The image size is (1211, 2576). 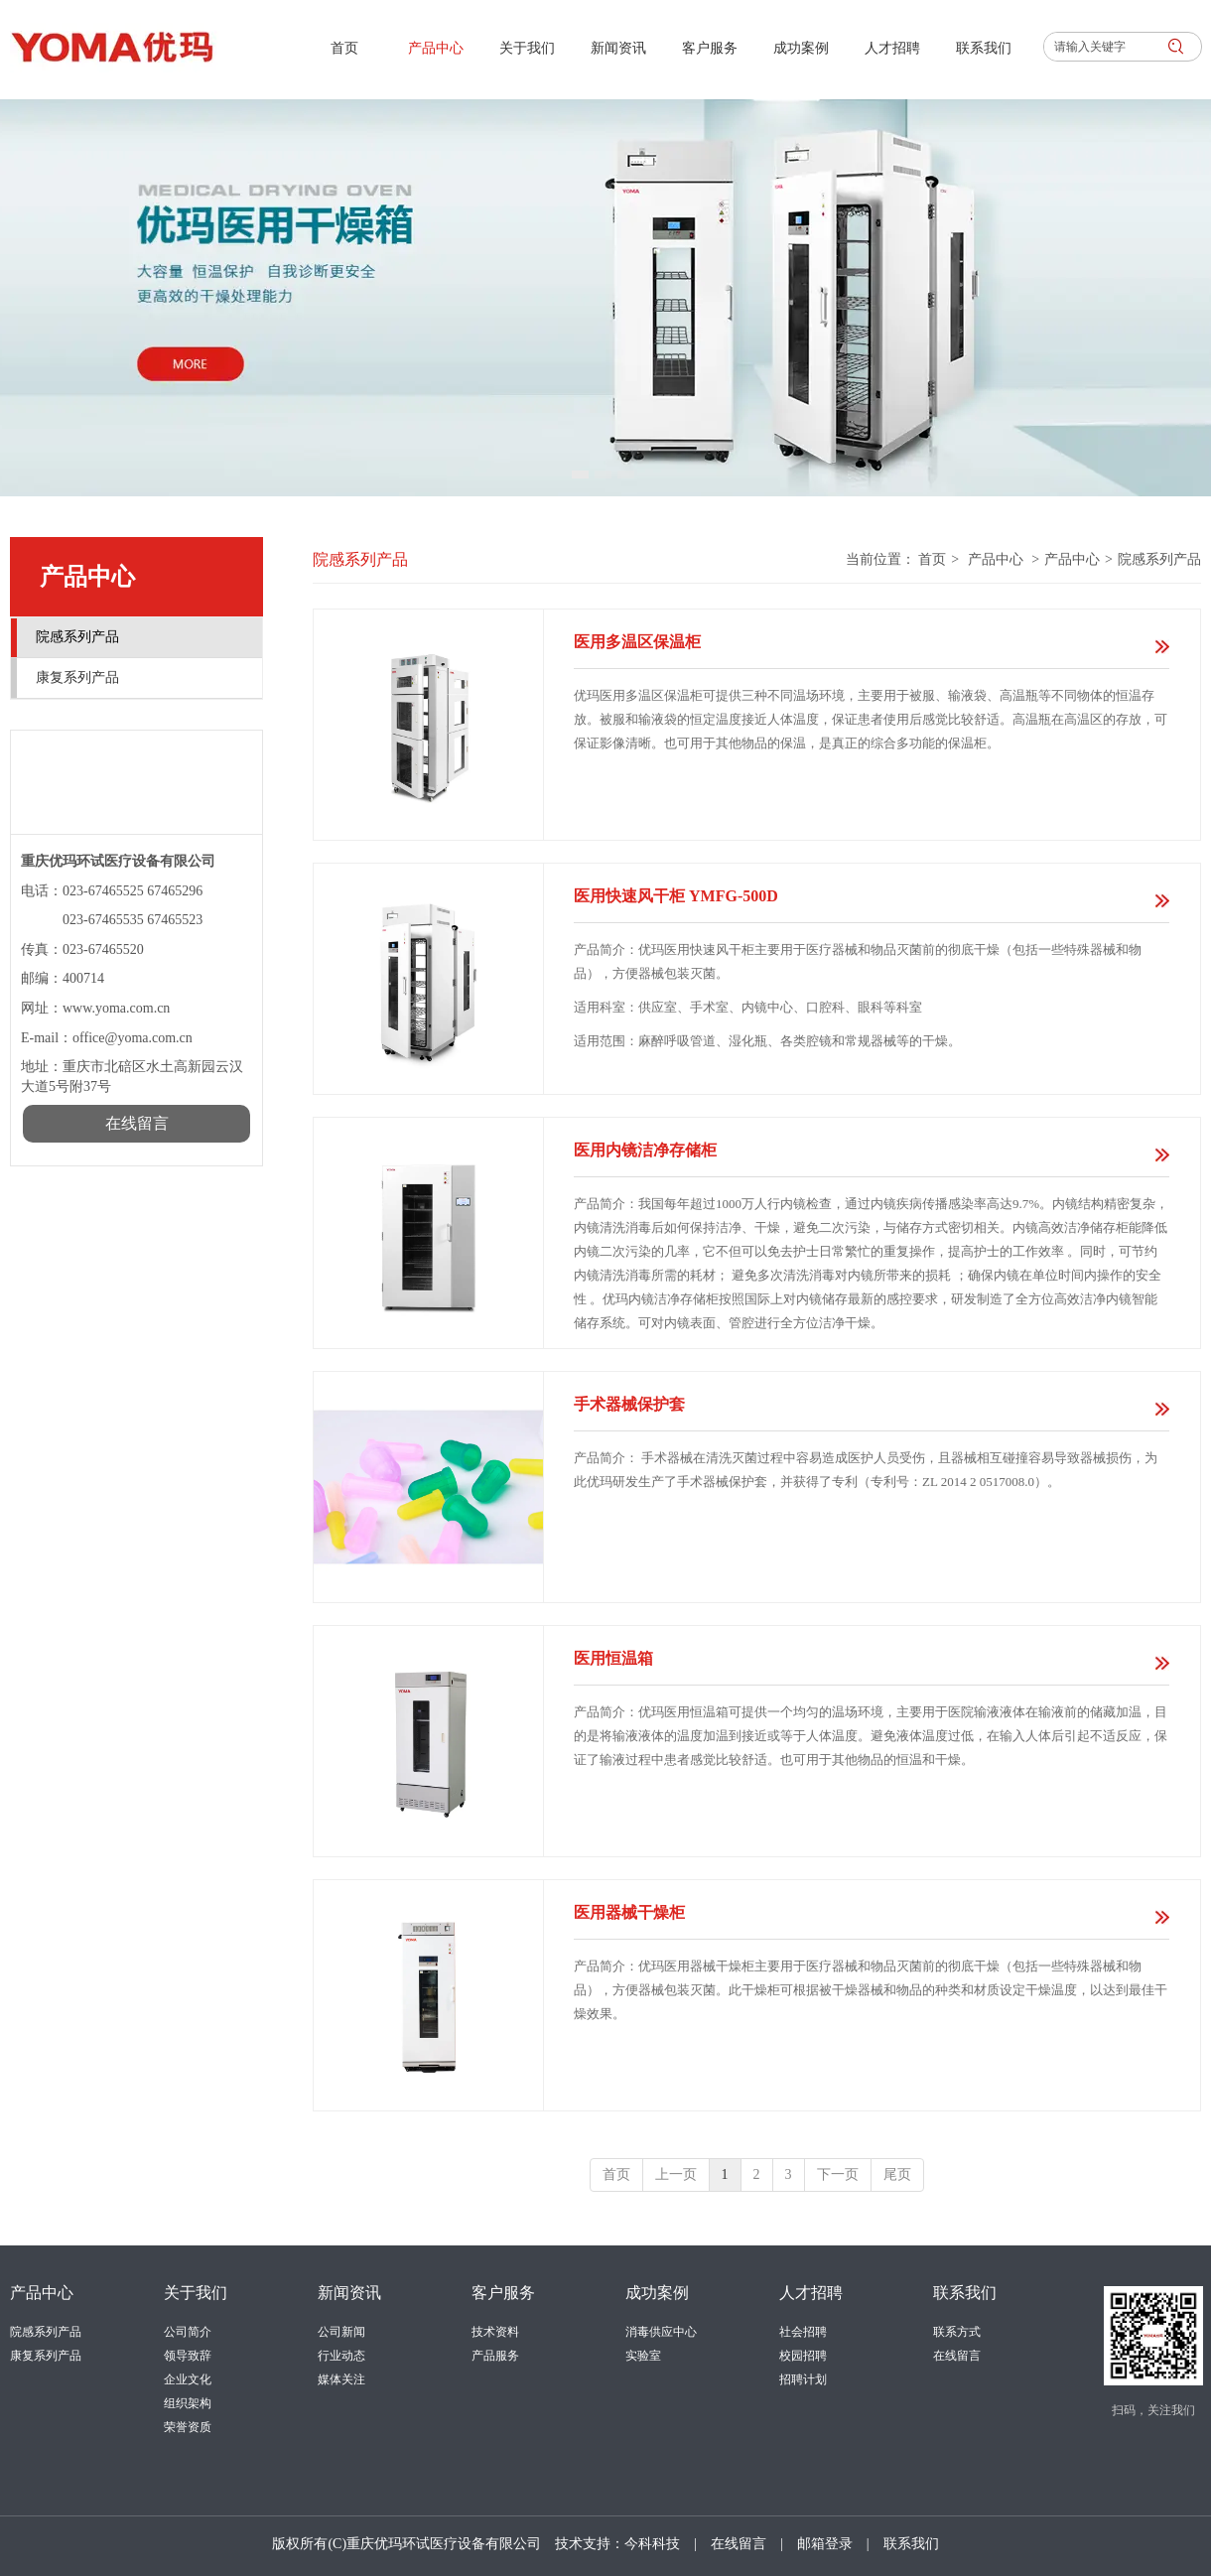 What do you see at coordinates (116, 1008) in the screenshot?
I see `www.yoma.com.cn` at bounding box center [116, 1008].